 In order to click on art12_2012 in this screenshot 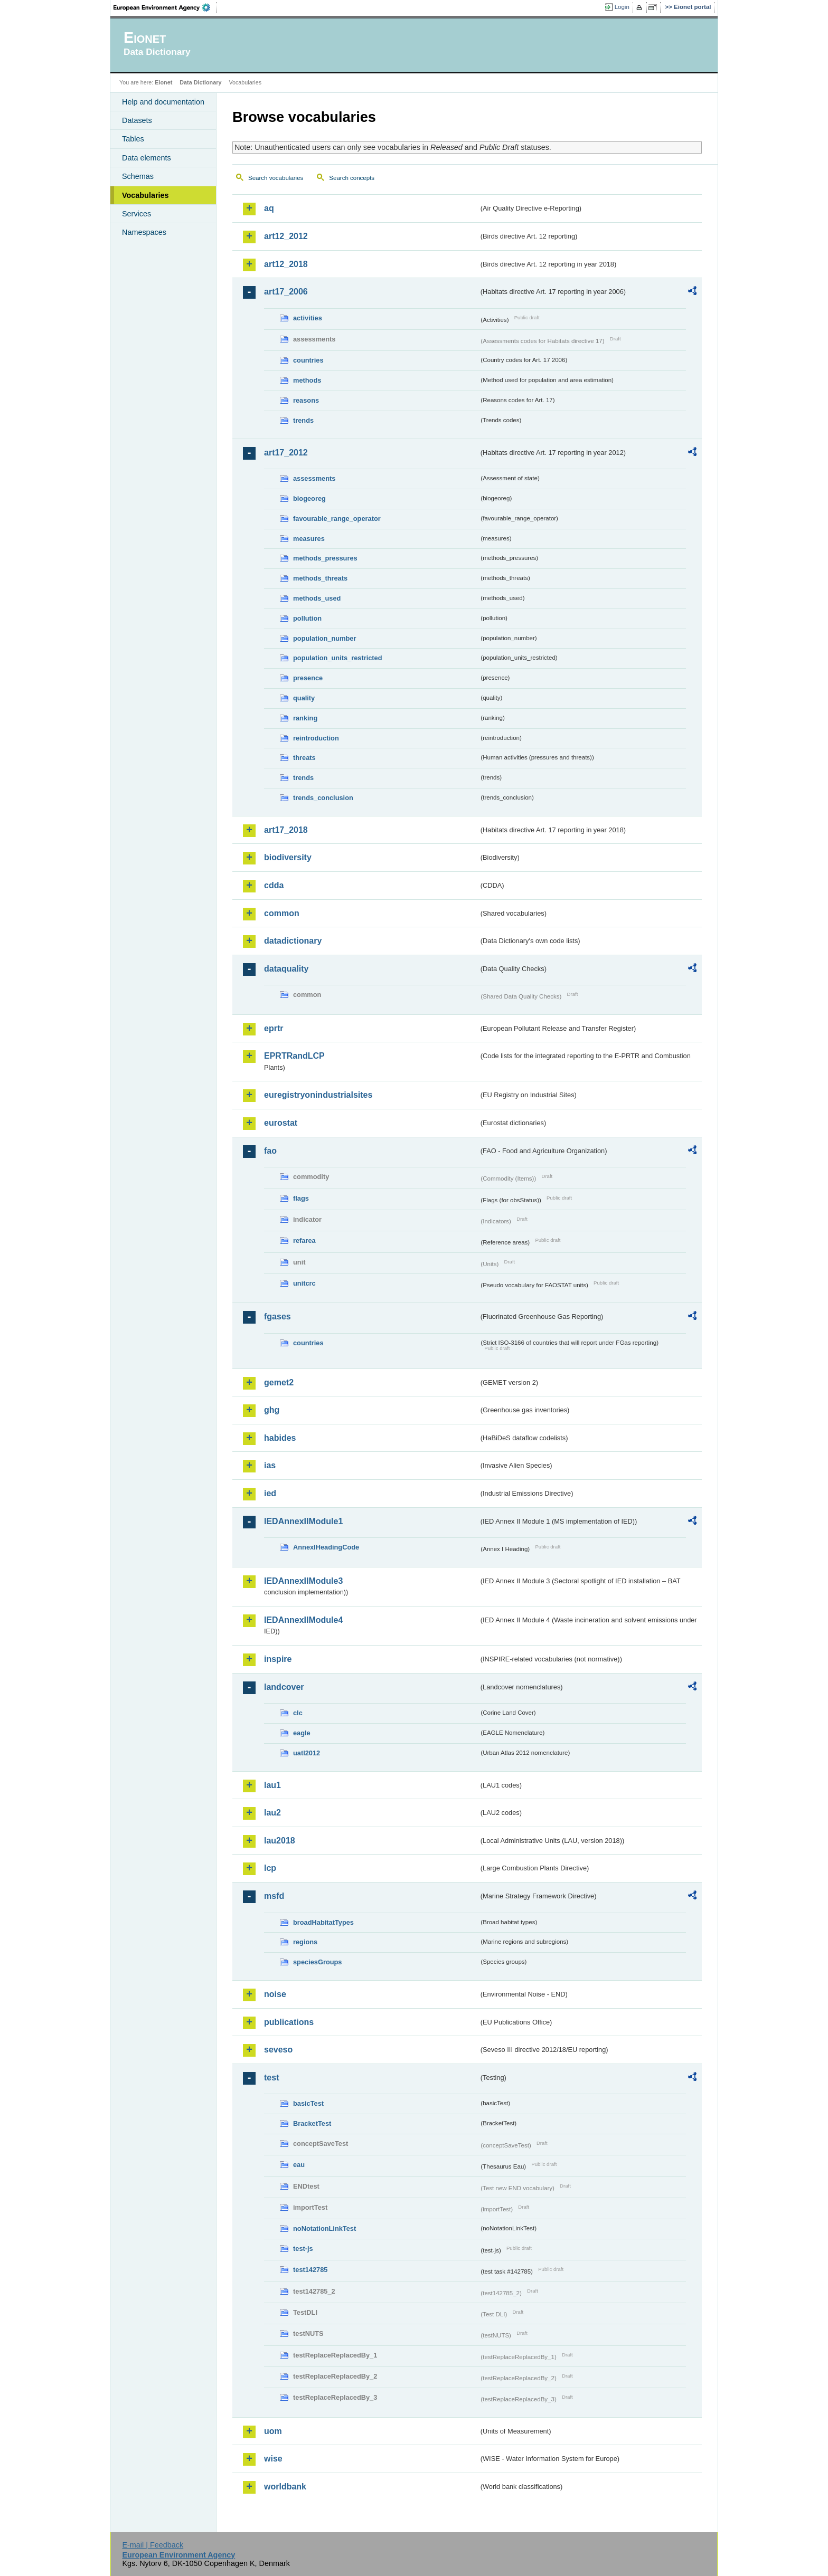, I will do `click(286, 236)`.